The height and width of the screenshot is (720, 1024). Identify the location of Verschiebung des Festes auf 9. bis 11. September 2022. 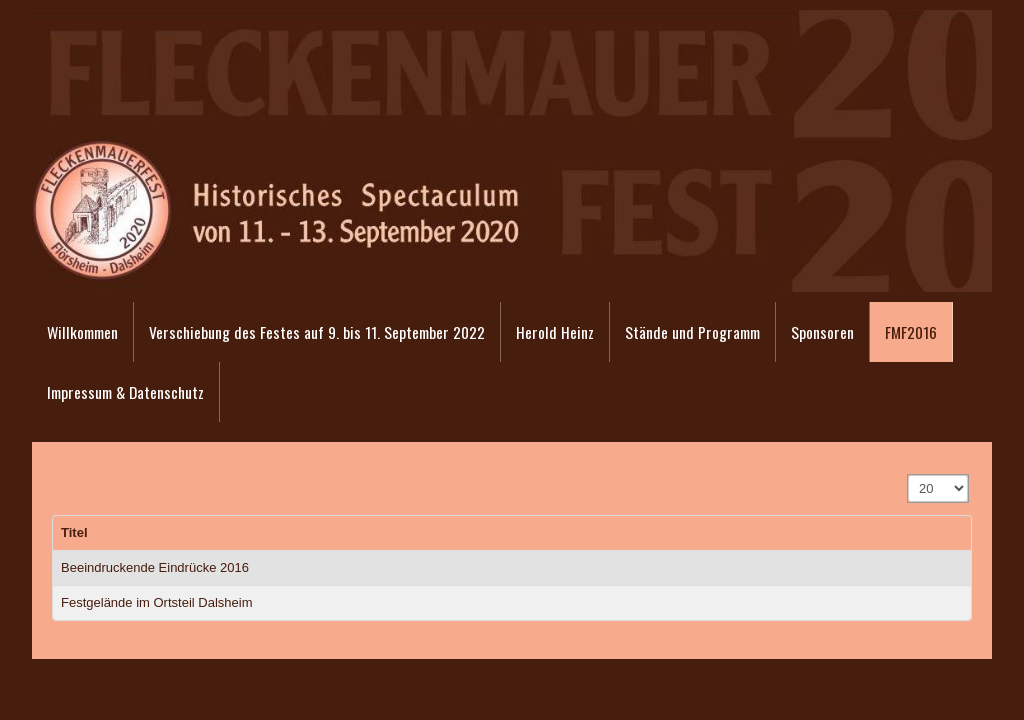
(317, 332).